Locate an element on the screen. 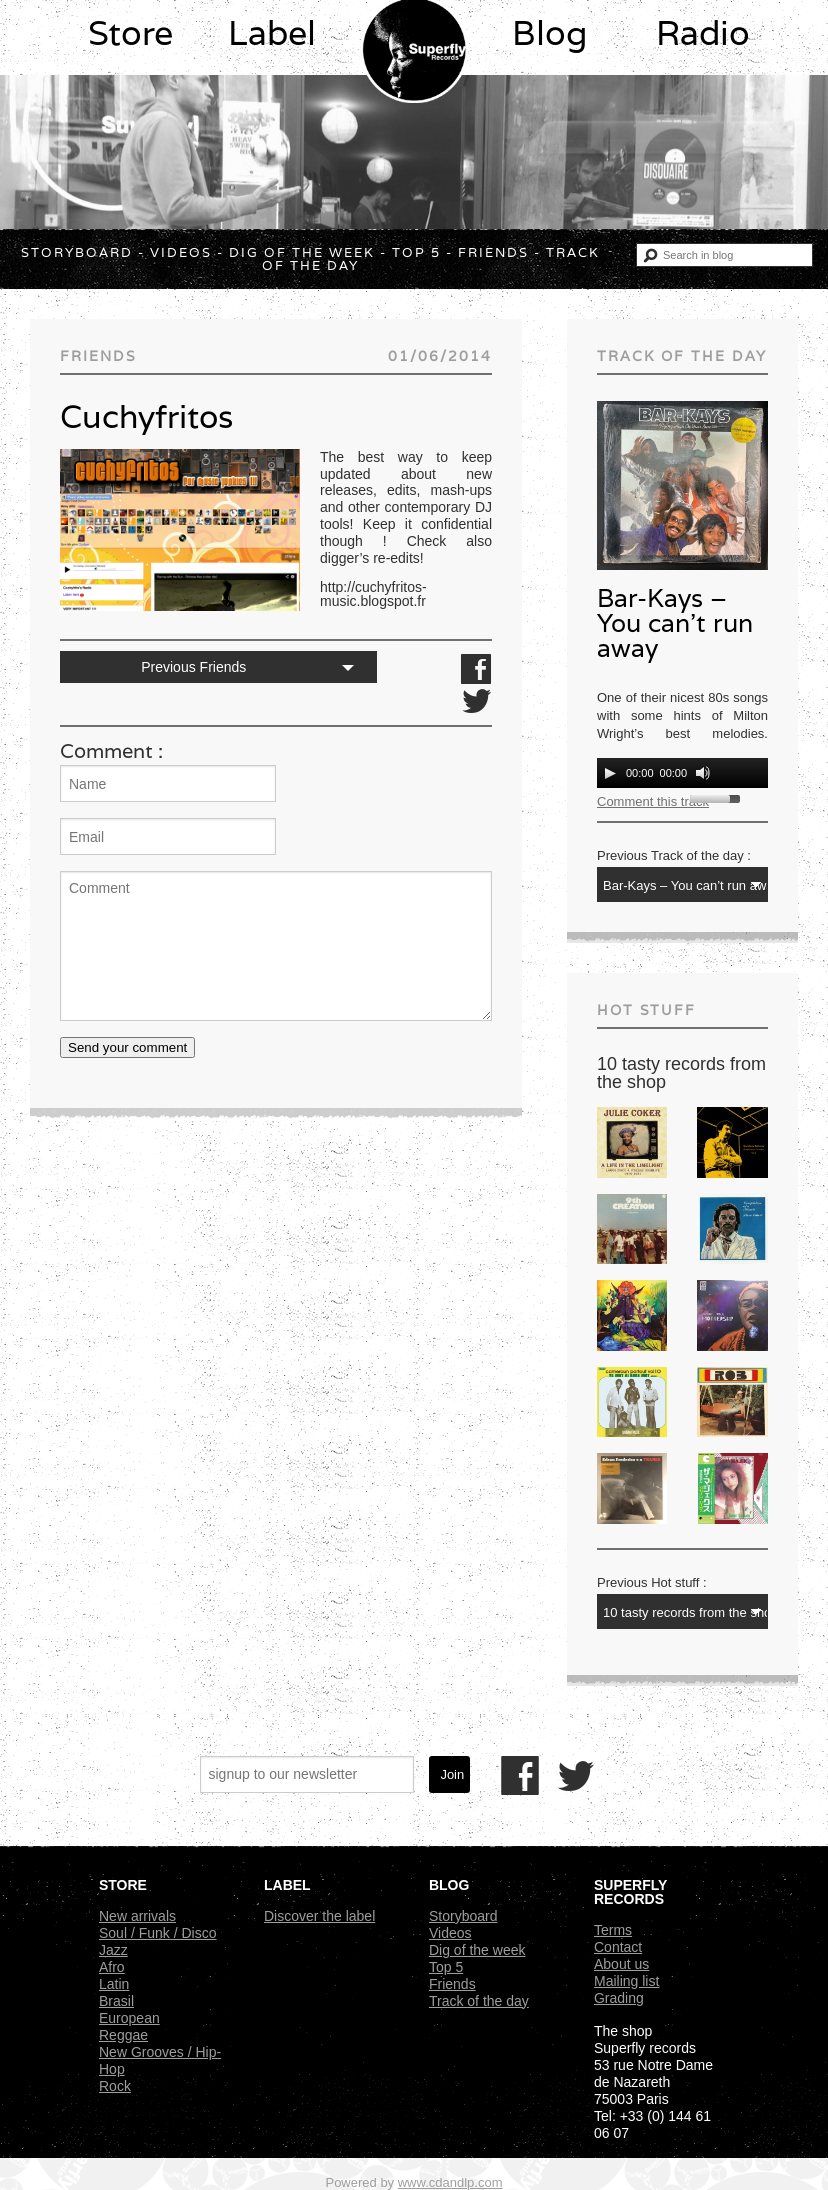 The height and width of the screenshot is (2190, 828). Brasil is located at coordinates (116, 2001).